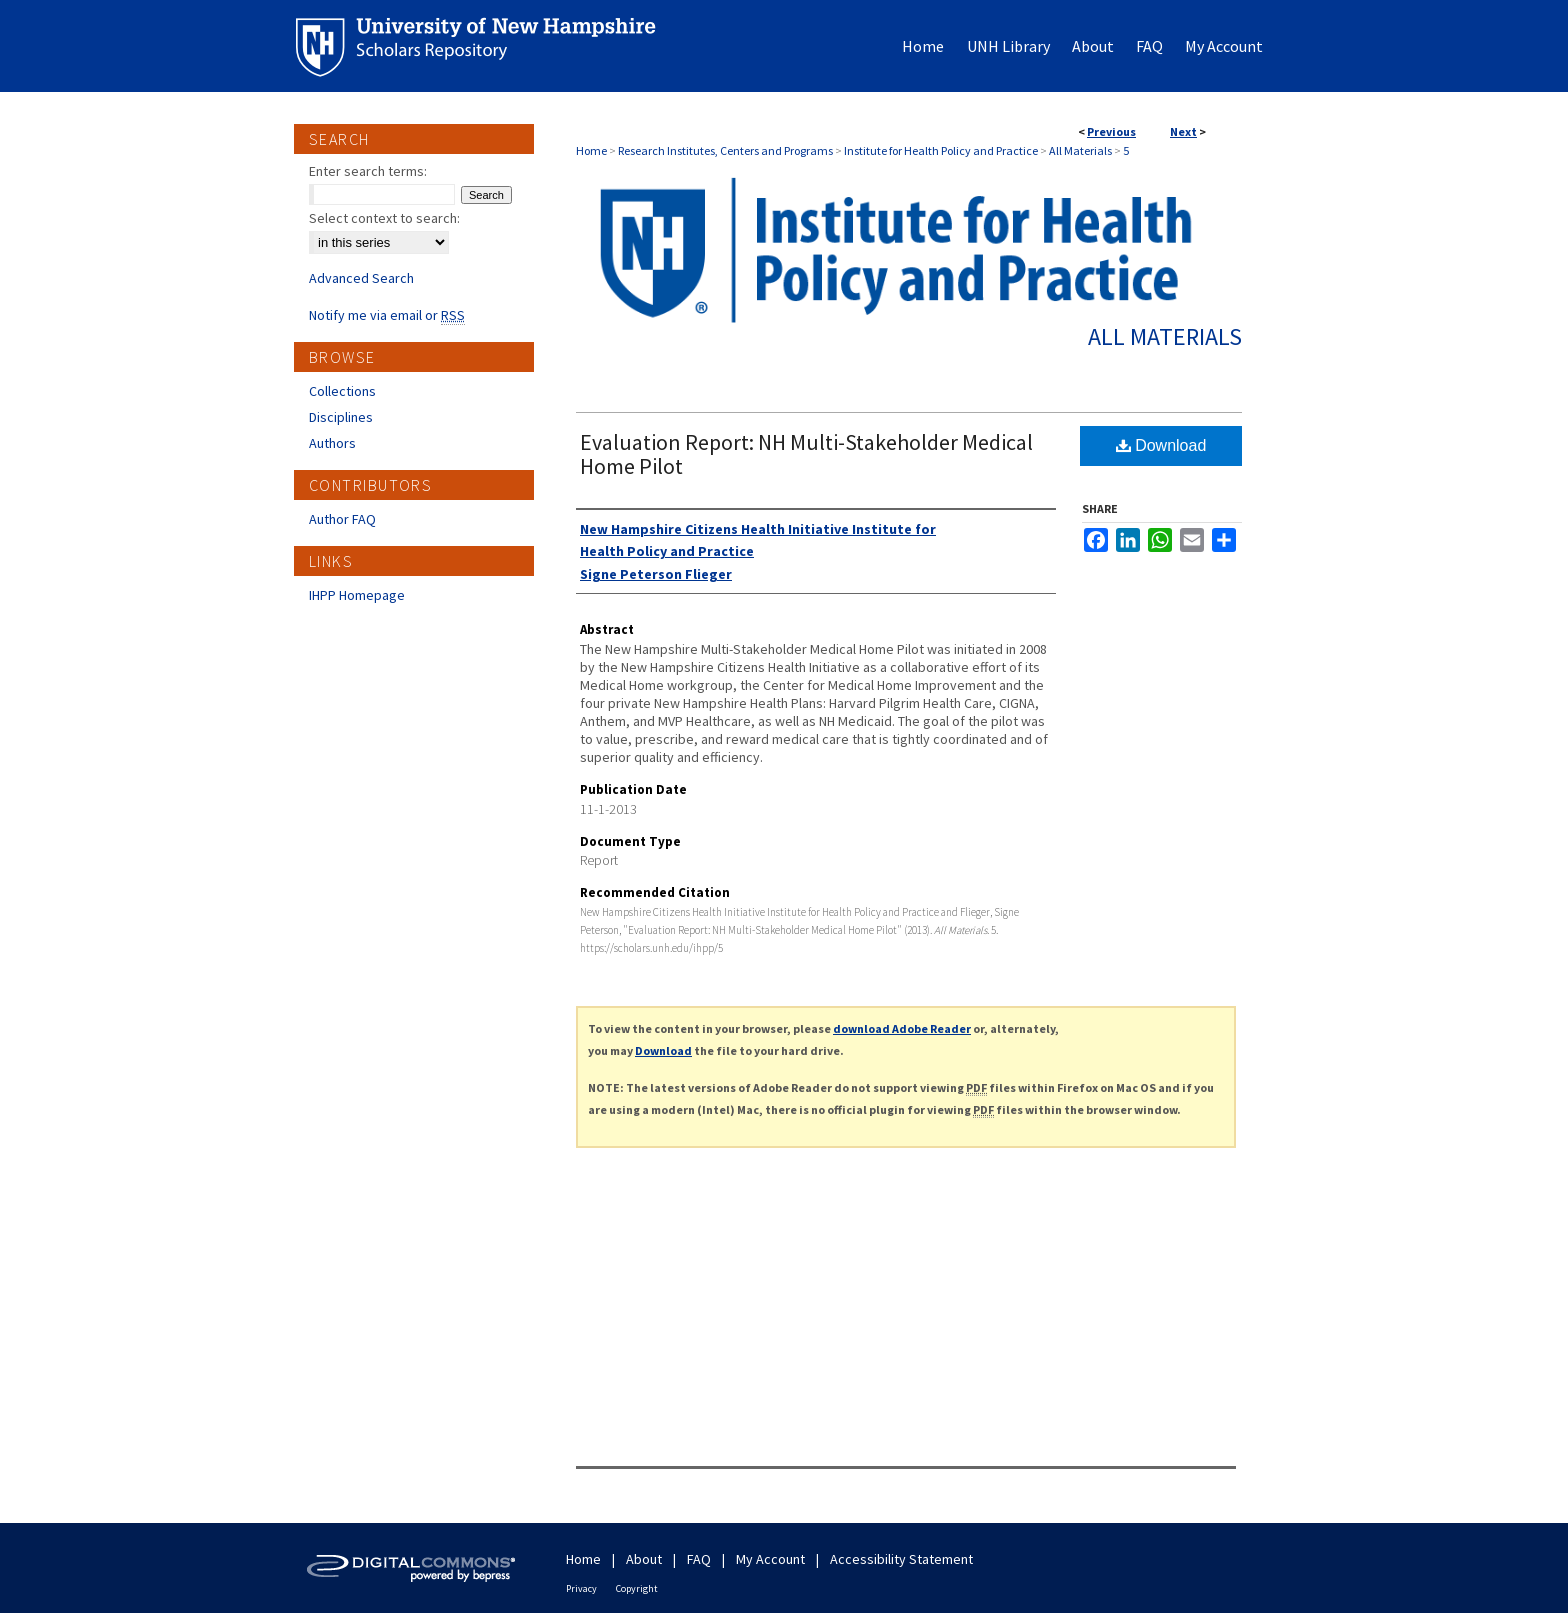  What do you see at coordinates (1080, 150) in the screenshot?
I see `All Materials` at bounding box center [1080, 150].